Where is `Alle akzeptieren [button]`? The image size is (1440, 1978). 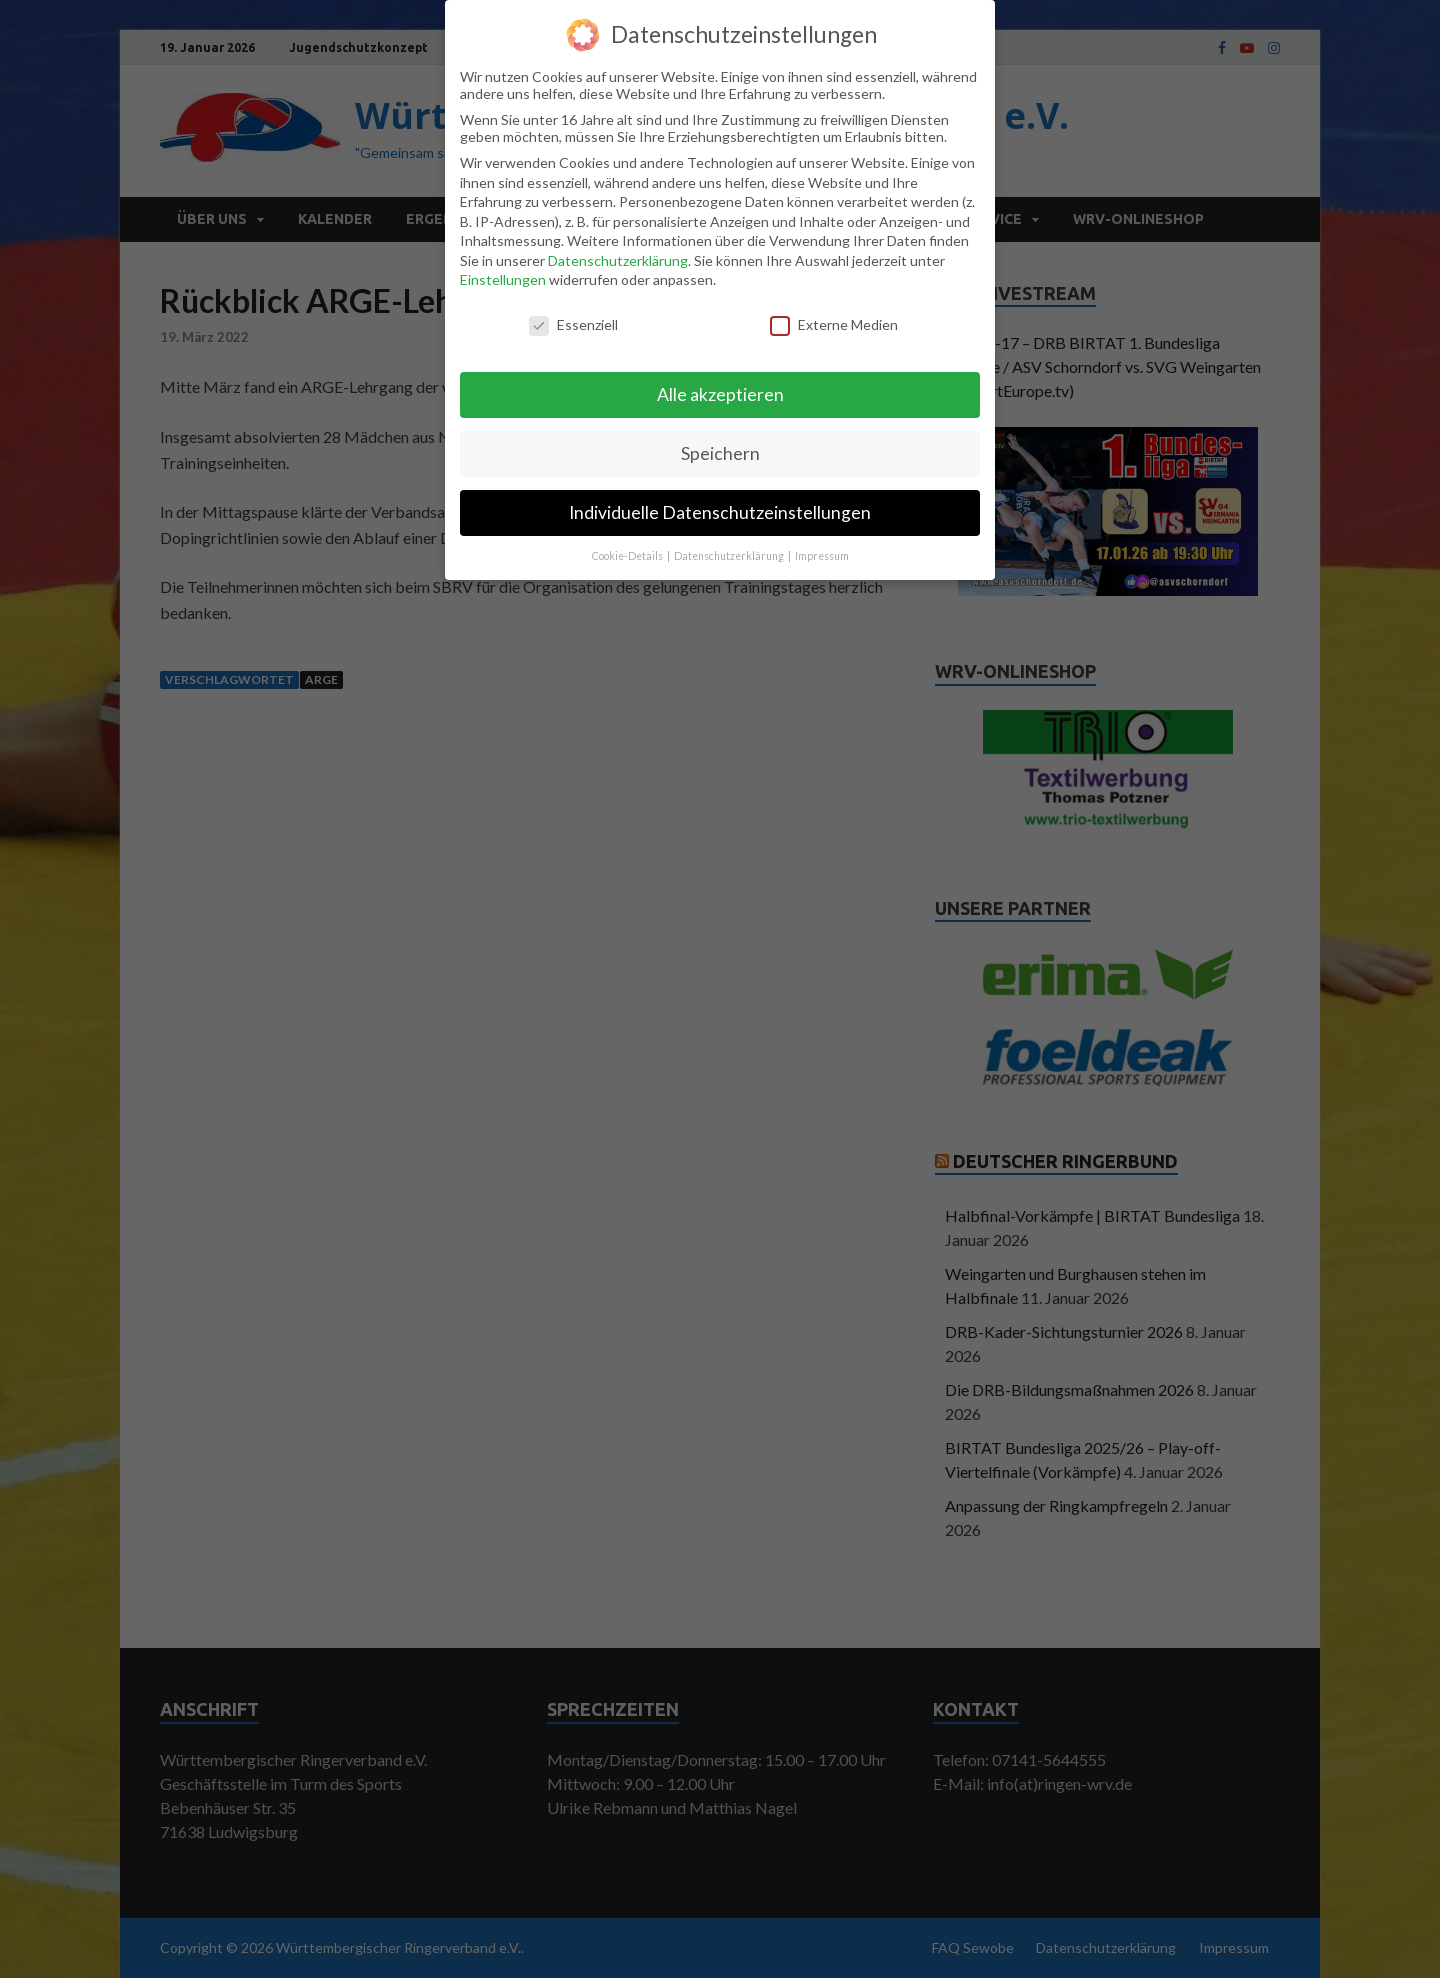 Alle akzeptieren [button] is located at coordinates (720, 384).